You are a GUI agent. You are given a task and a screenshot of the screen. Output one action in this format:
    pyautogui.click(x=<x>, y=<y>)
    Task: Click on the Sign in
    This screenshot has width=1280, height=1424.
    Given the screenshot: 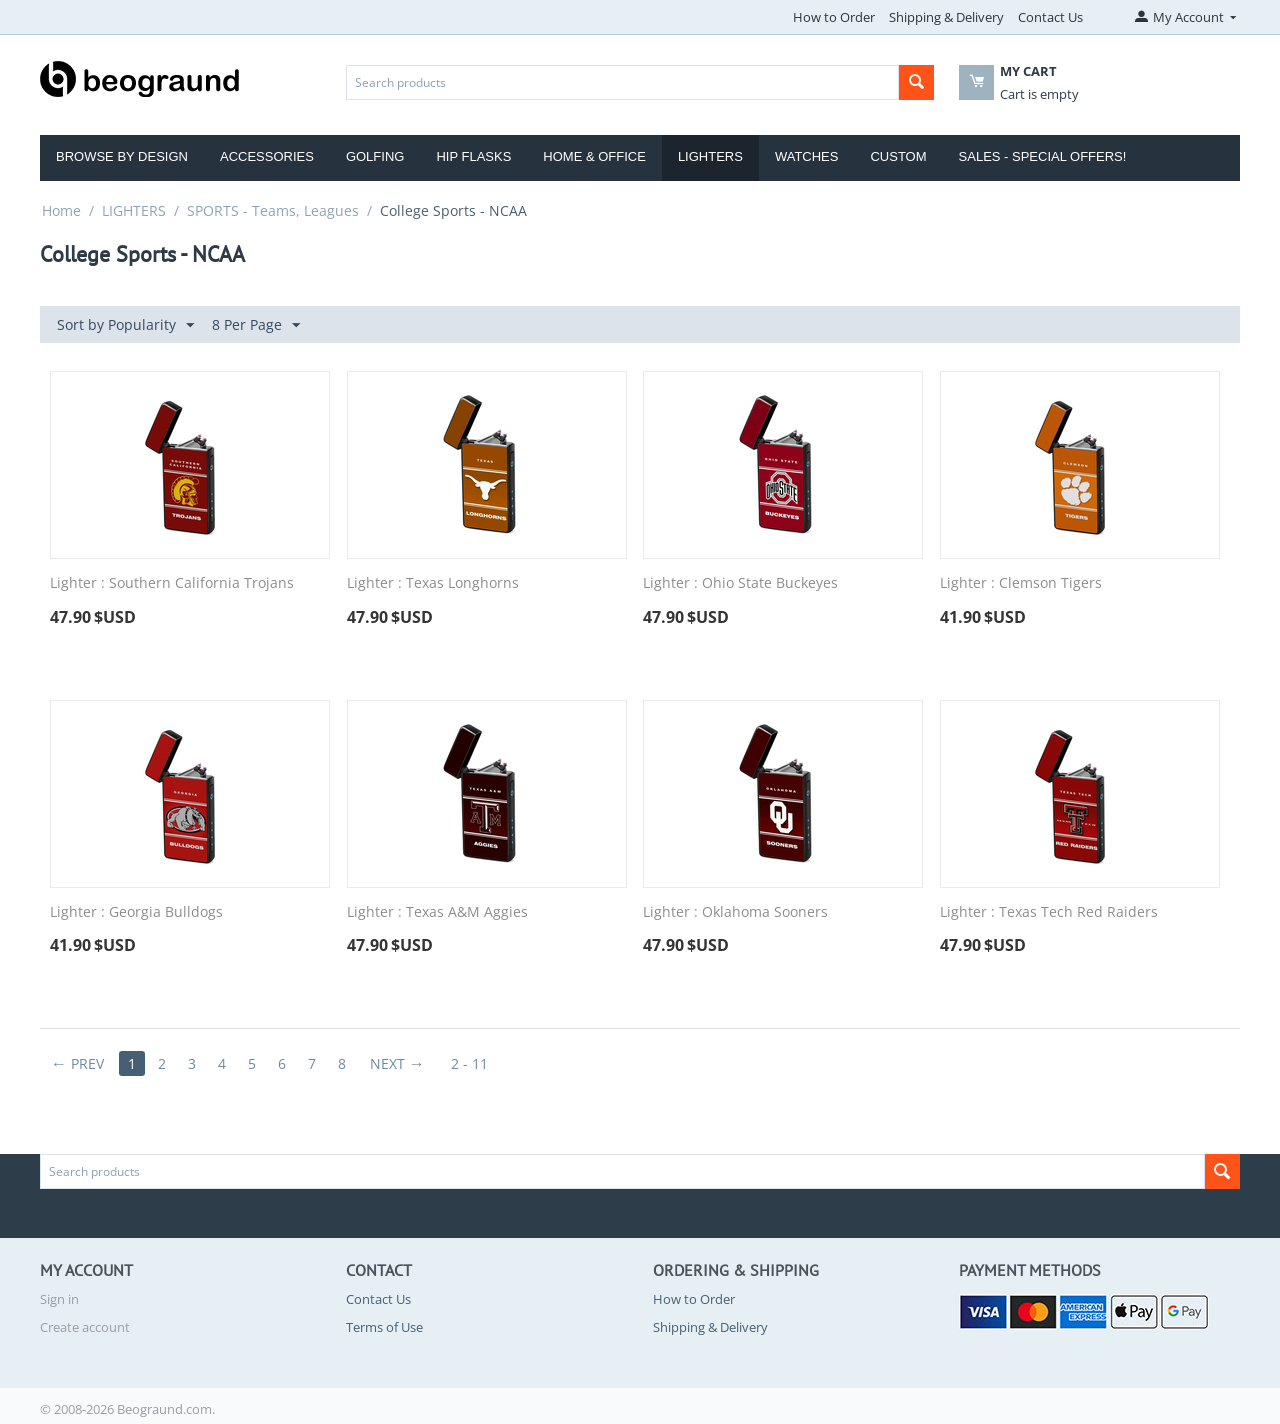 What is the action you would take?
    pyautogui.click(x=59, y=1299)
    